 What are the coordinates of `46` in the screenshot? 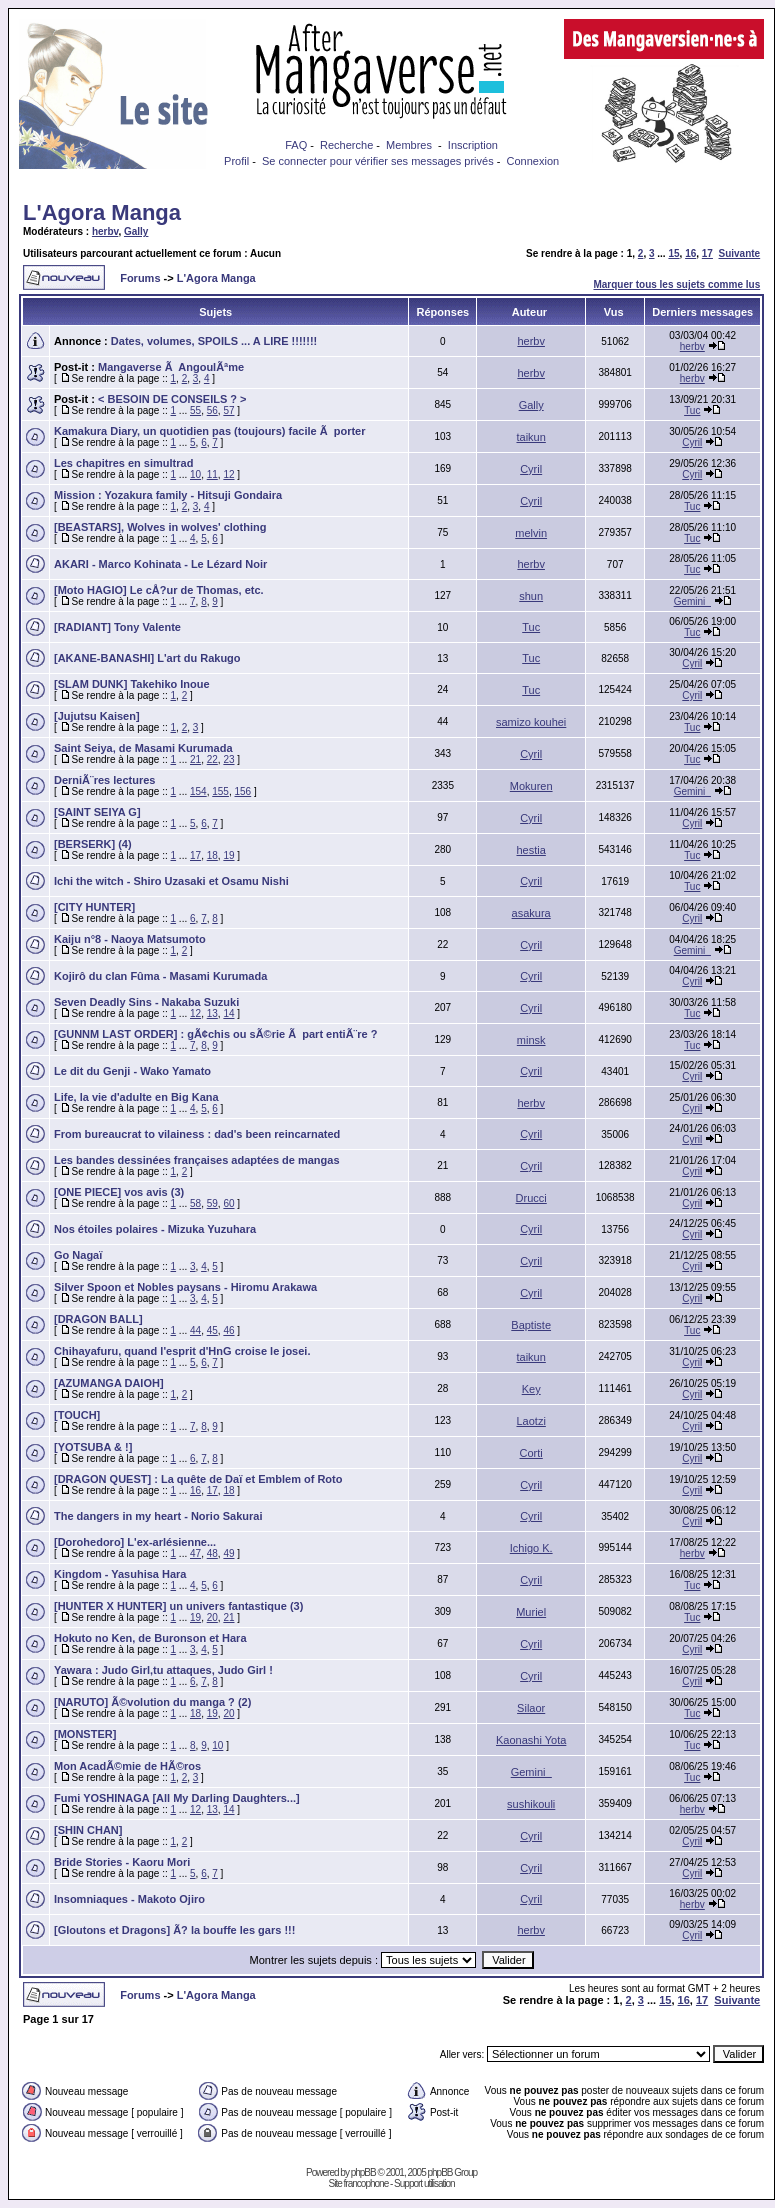 It's located at (228, 1330).